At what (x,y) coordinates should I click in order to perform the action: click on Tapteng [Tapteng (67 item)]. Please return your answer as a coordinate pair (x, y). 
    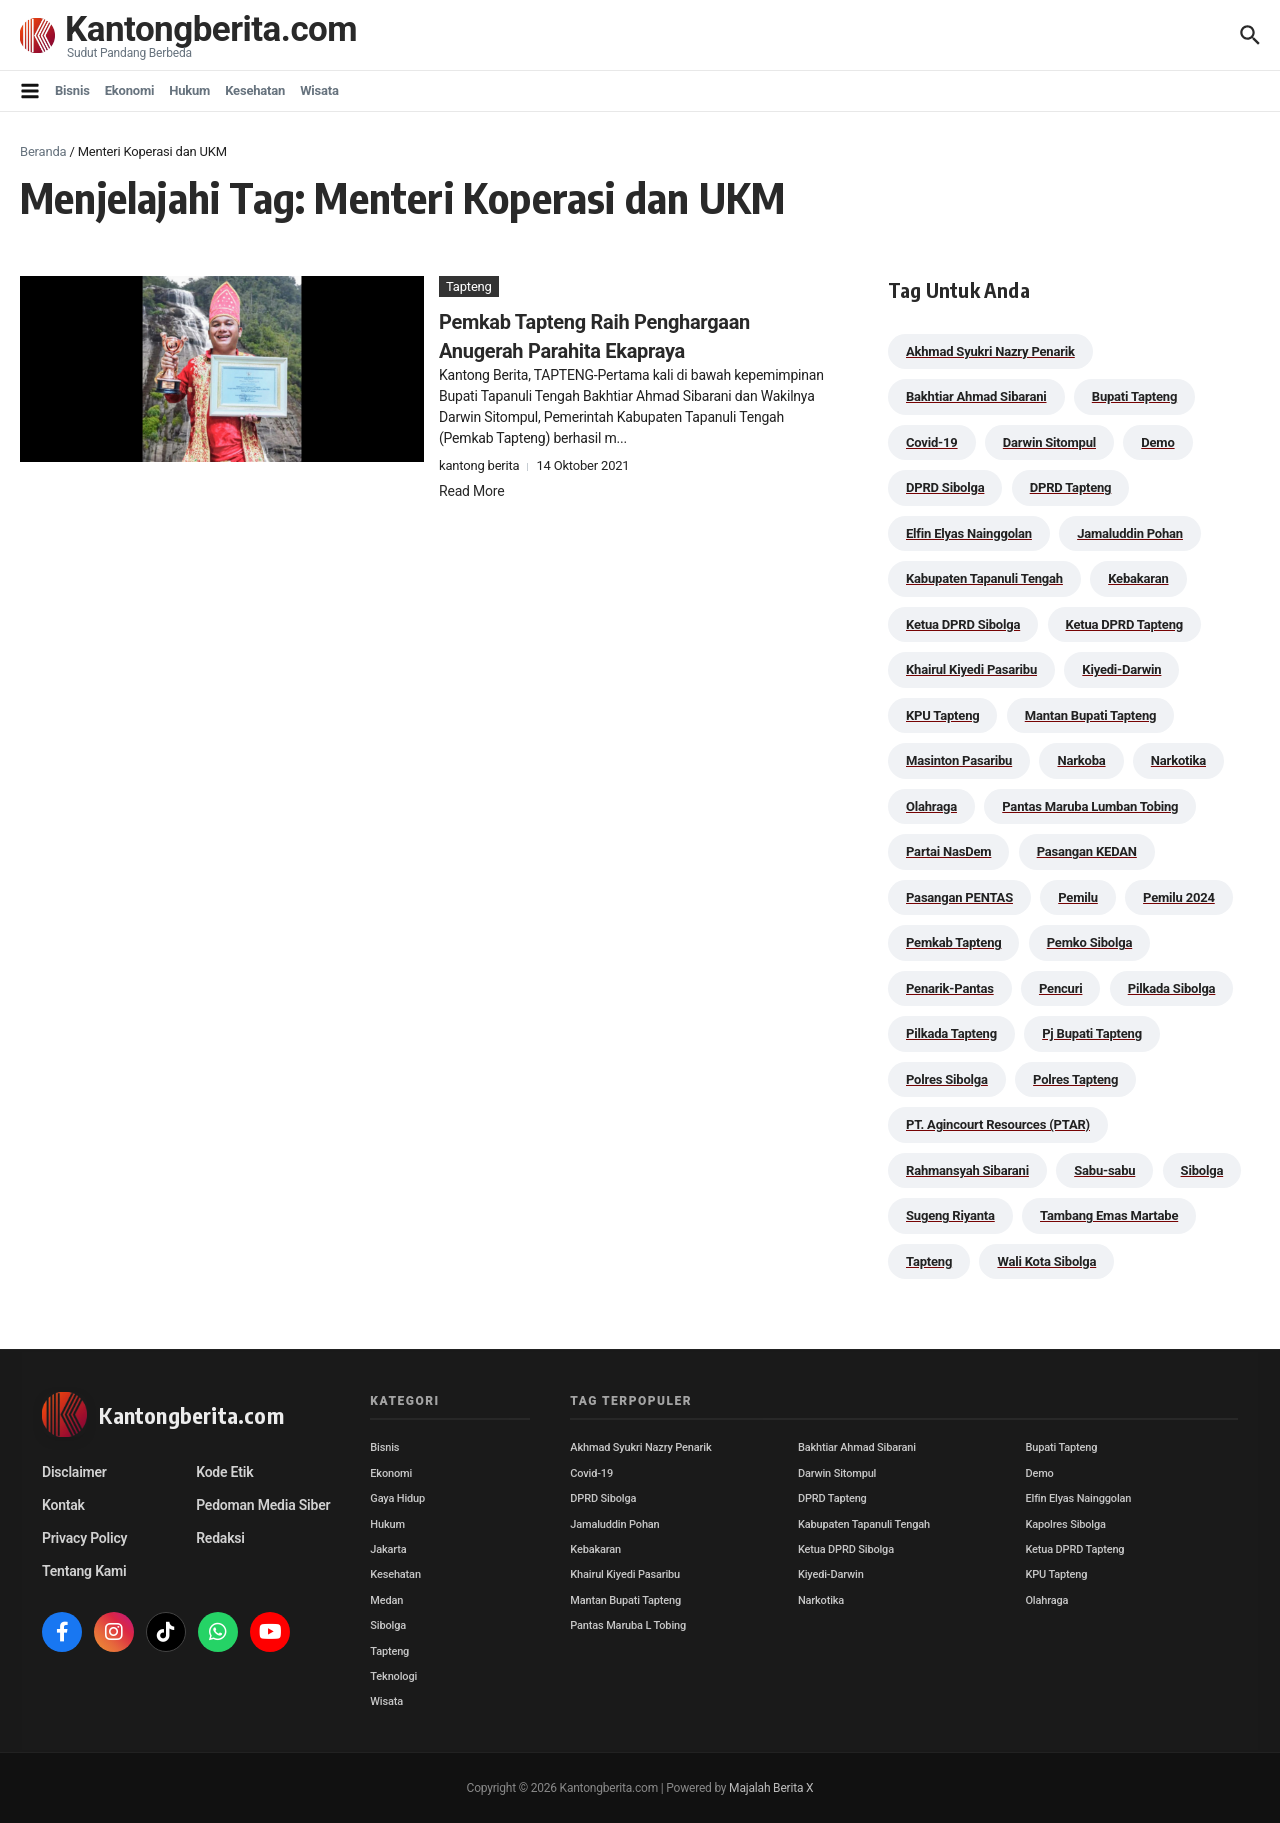
    Looking at the image, I should click on (929, 1261).